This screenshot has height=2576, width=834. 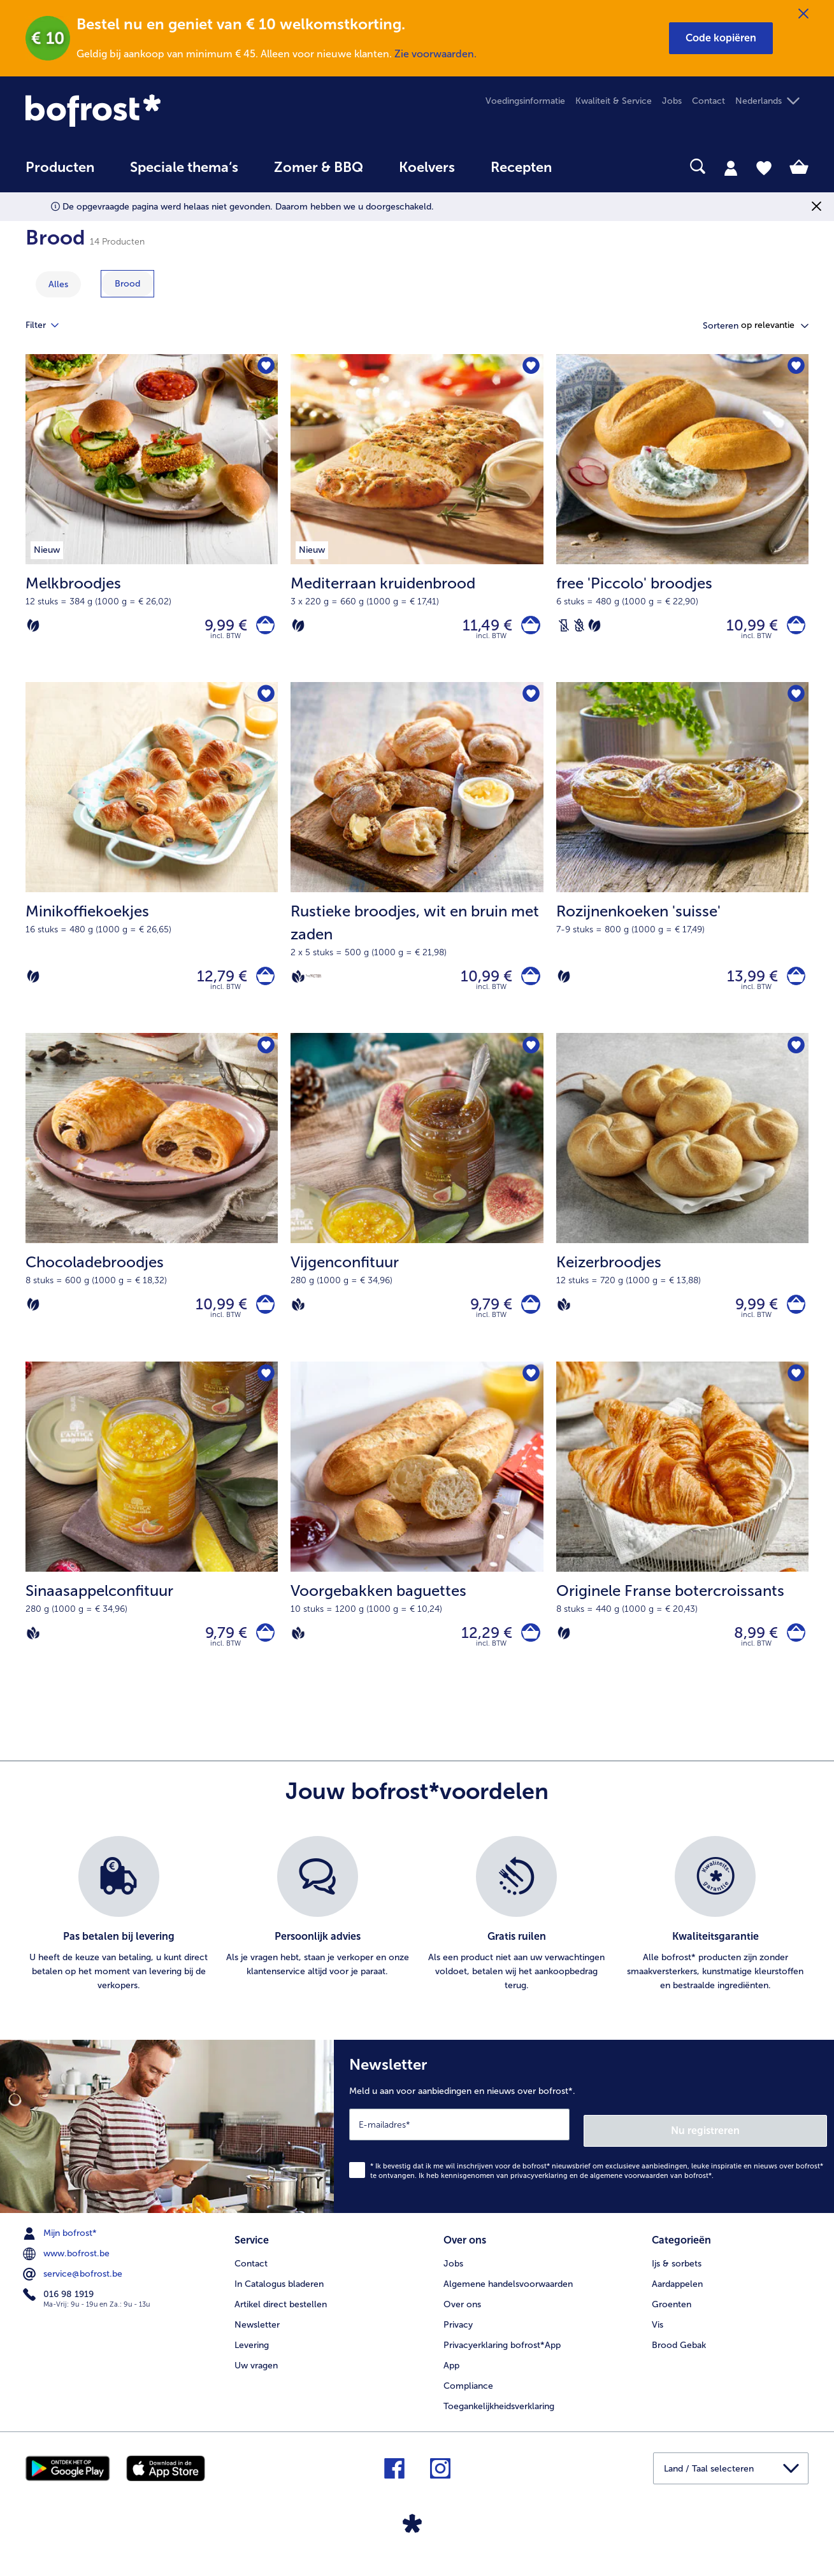 What do you see at coordinates (746, 627) in the screenshot?
I see `10,99 € [Prijs 10,99 €]` at bounding box center [746, 627].